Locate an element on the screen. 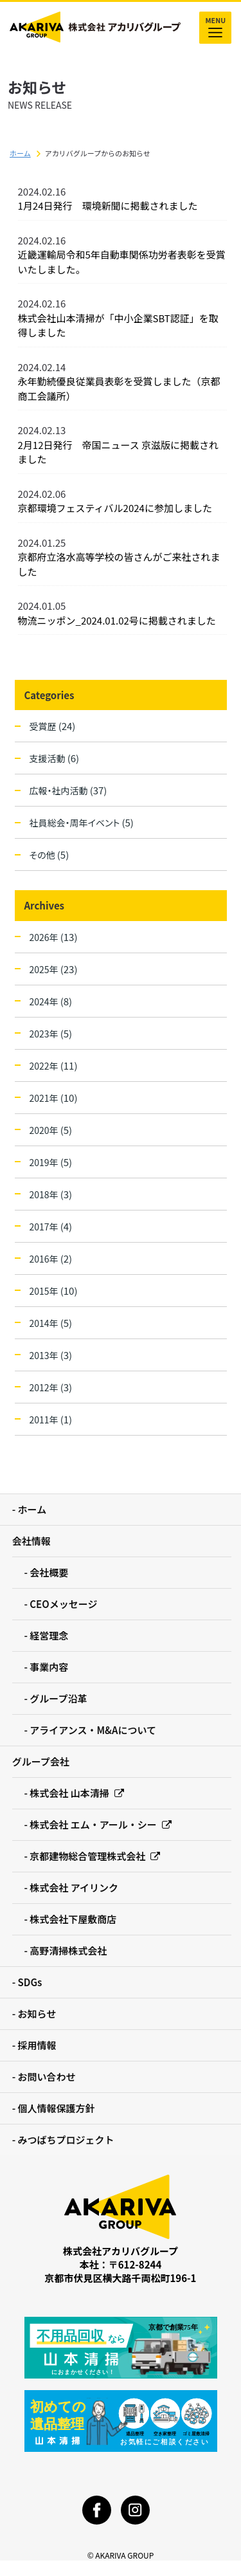 Image resolution: width=241 pixels, height=2576 pixels. その他 is located at coordinates (49, 854).